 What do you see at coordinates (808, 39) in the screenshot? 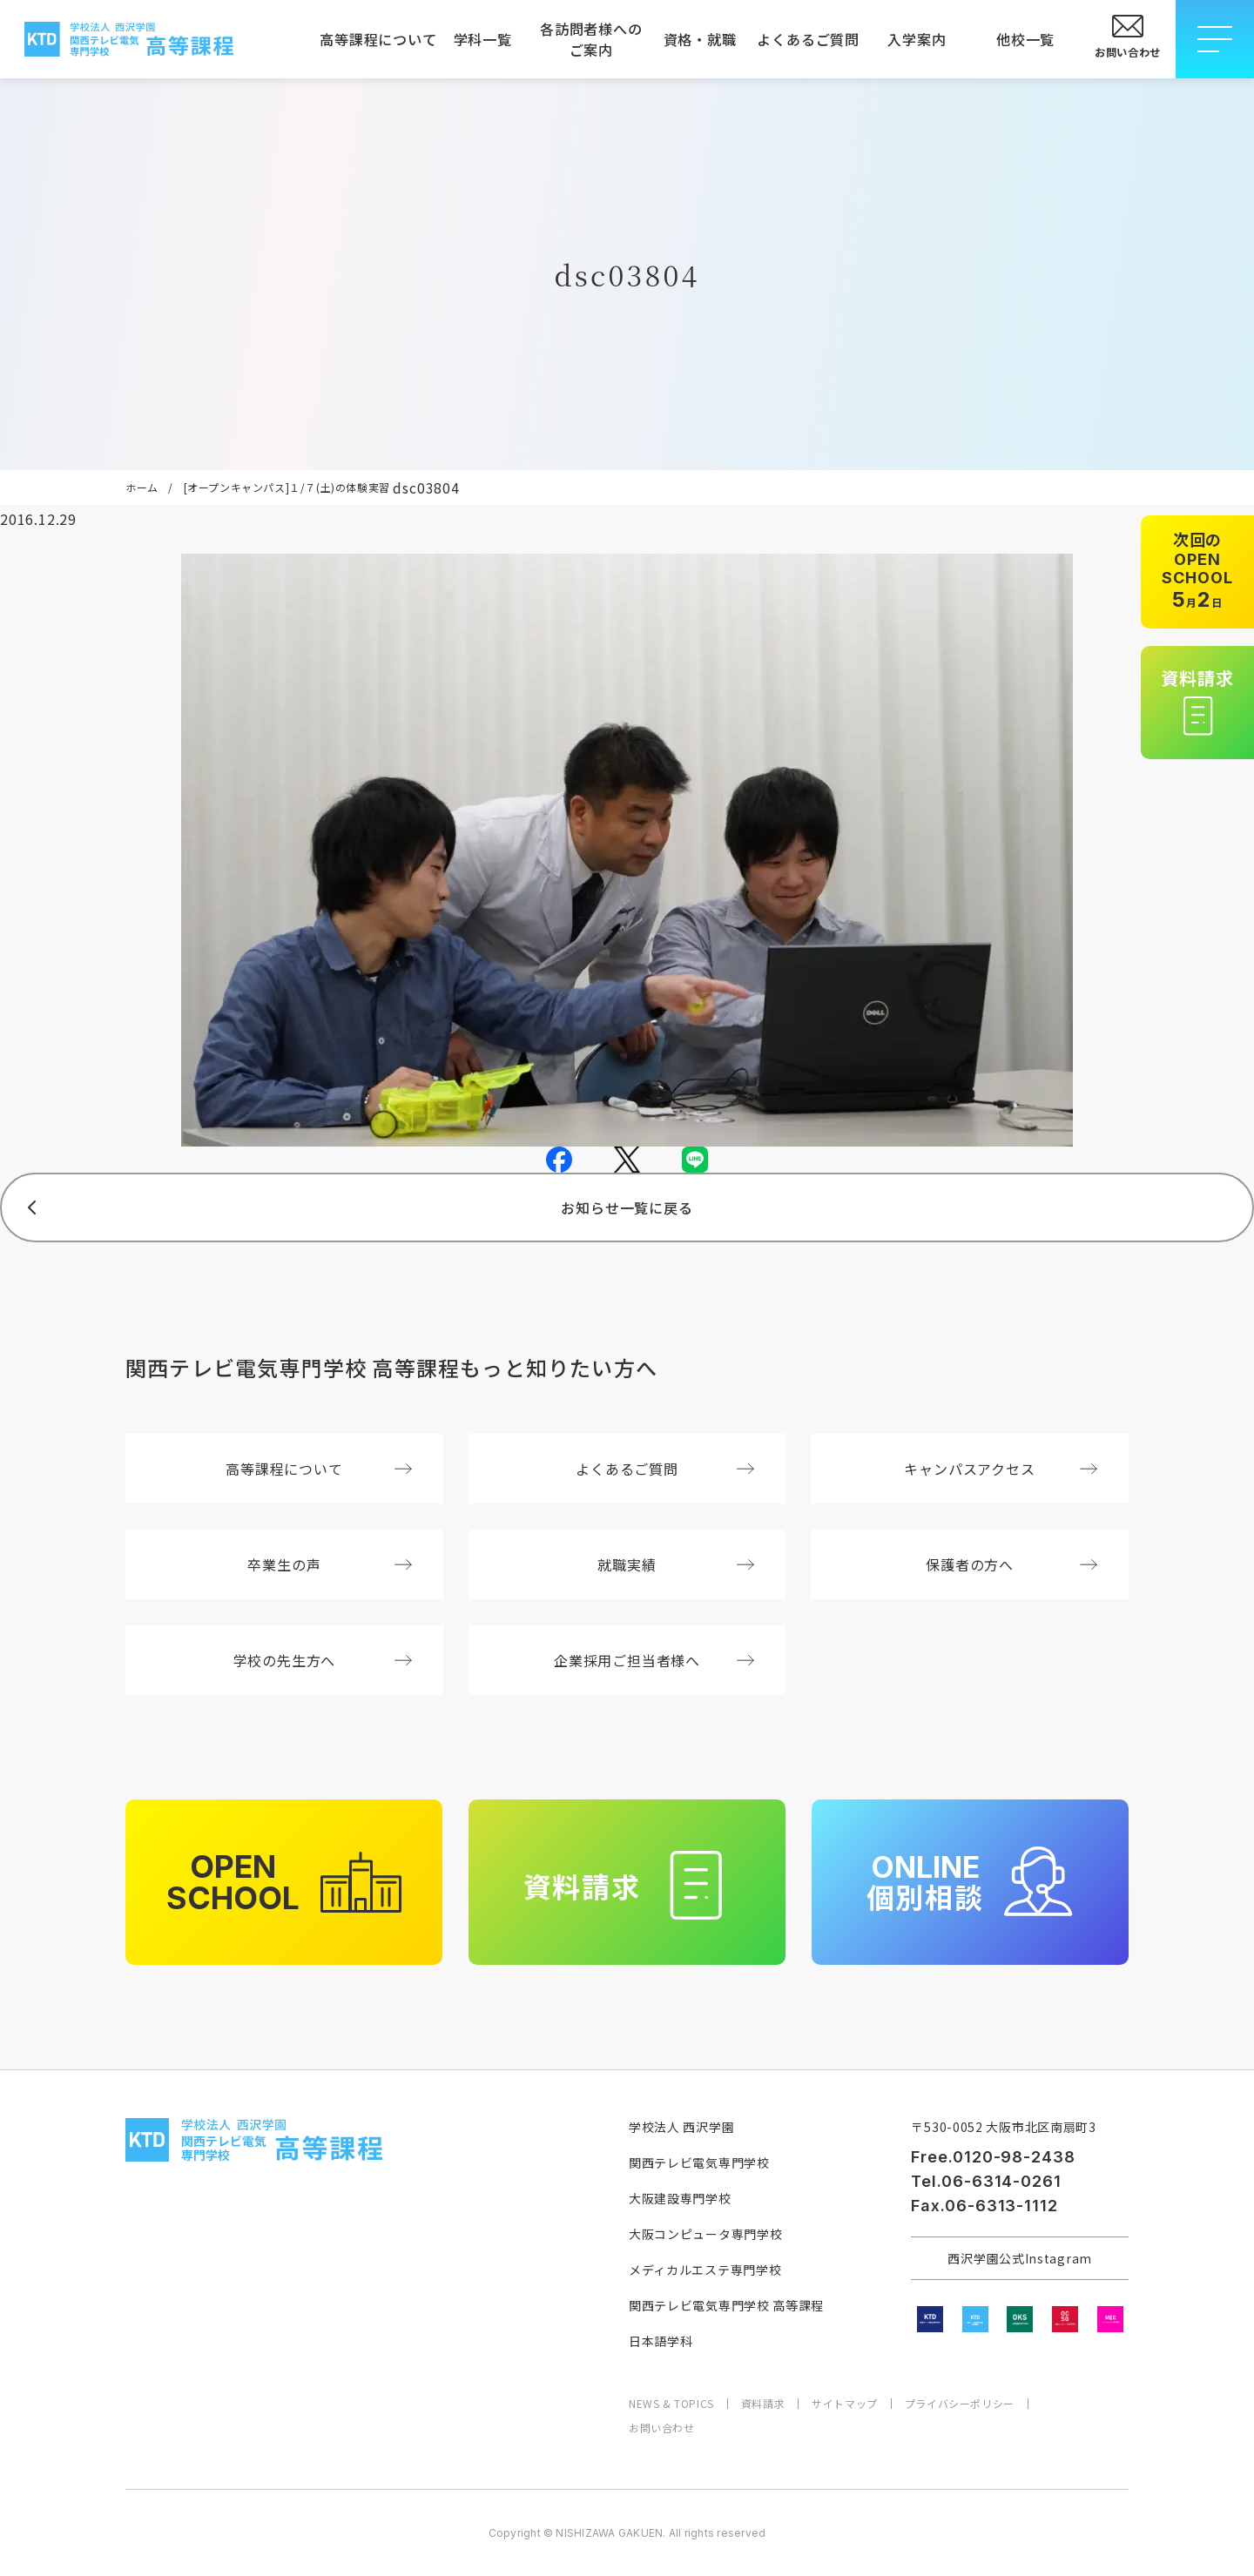
I see `よくあるご質問` at bounding box center [808, 39].